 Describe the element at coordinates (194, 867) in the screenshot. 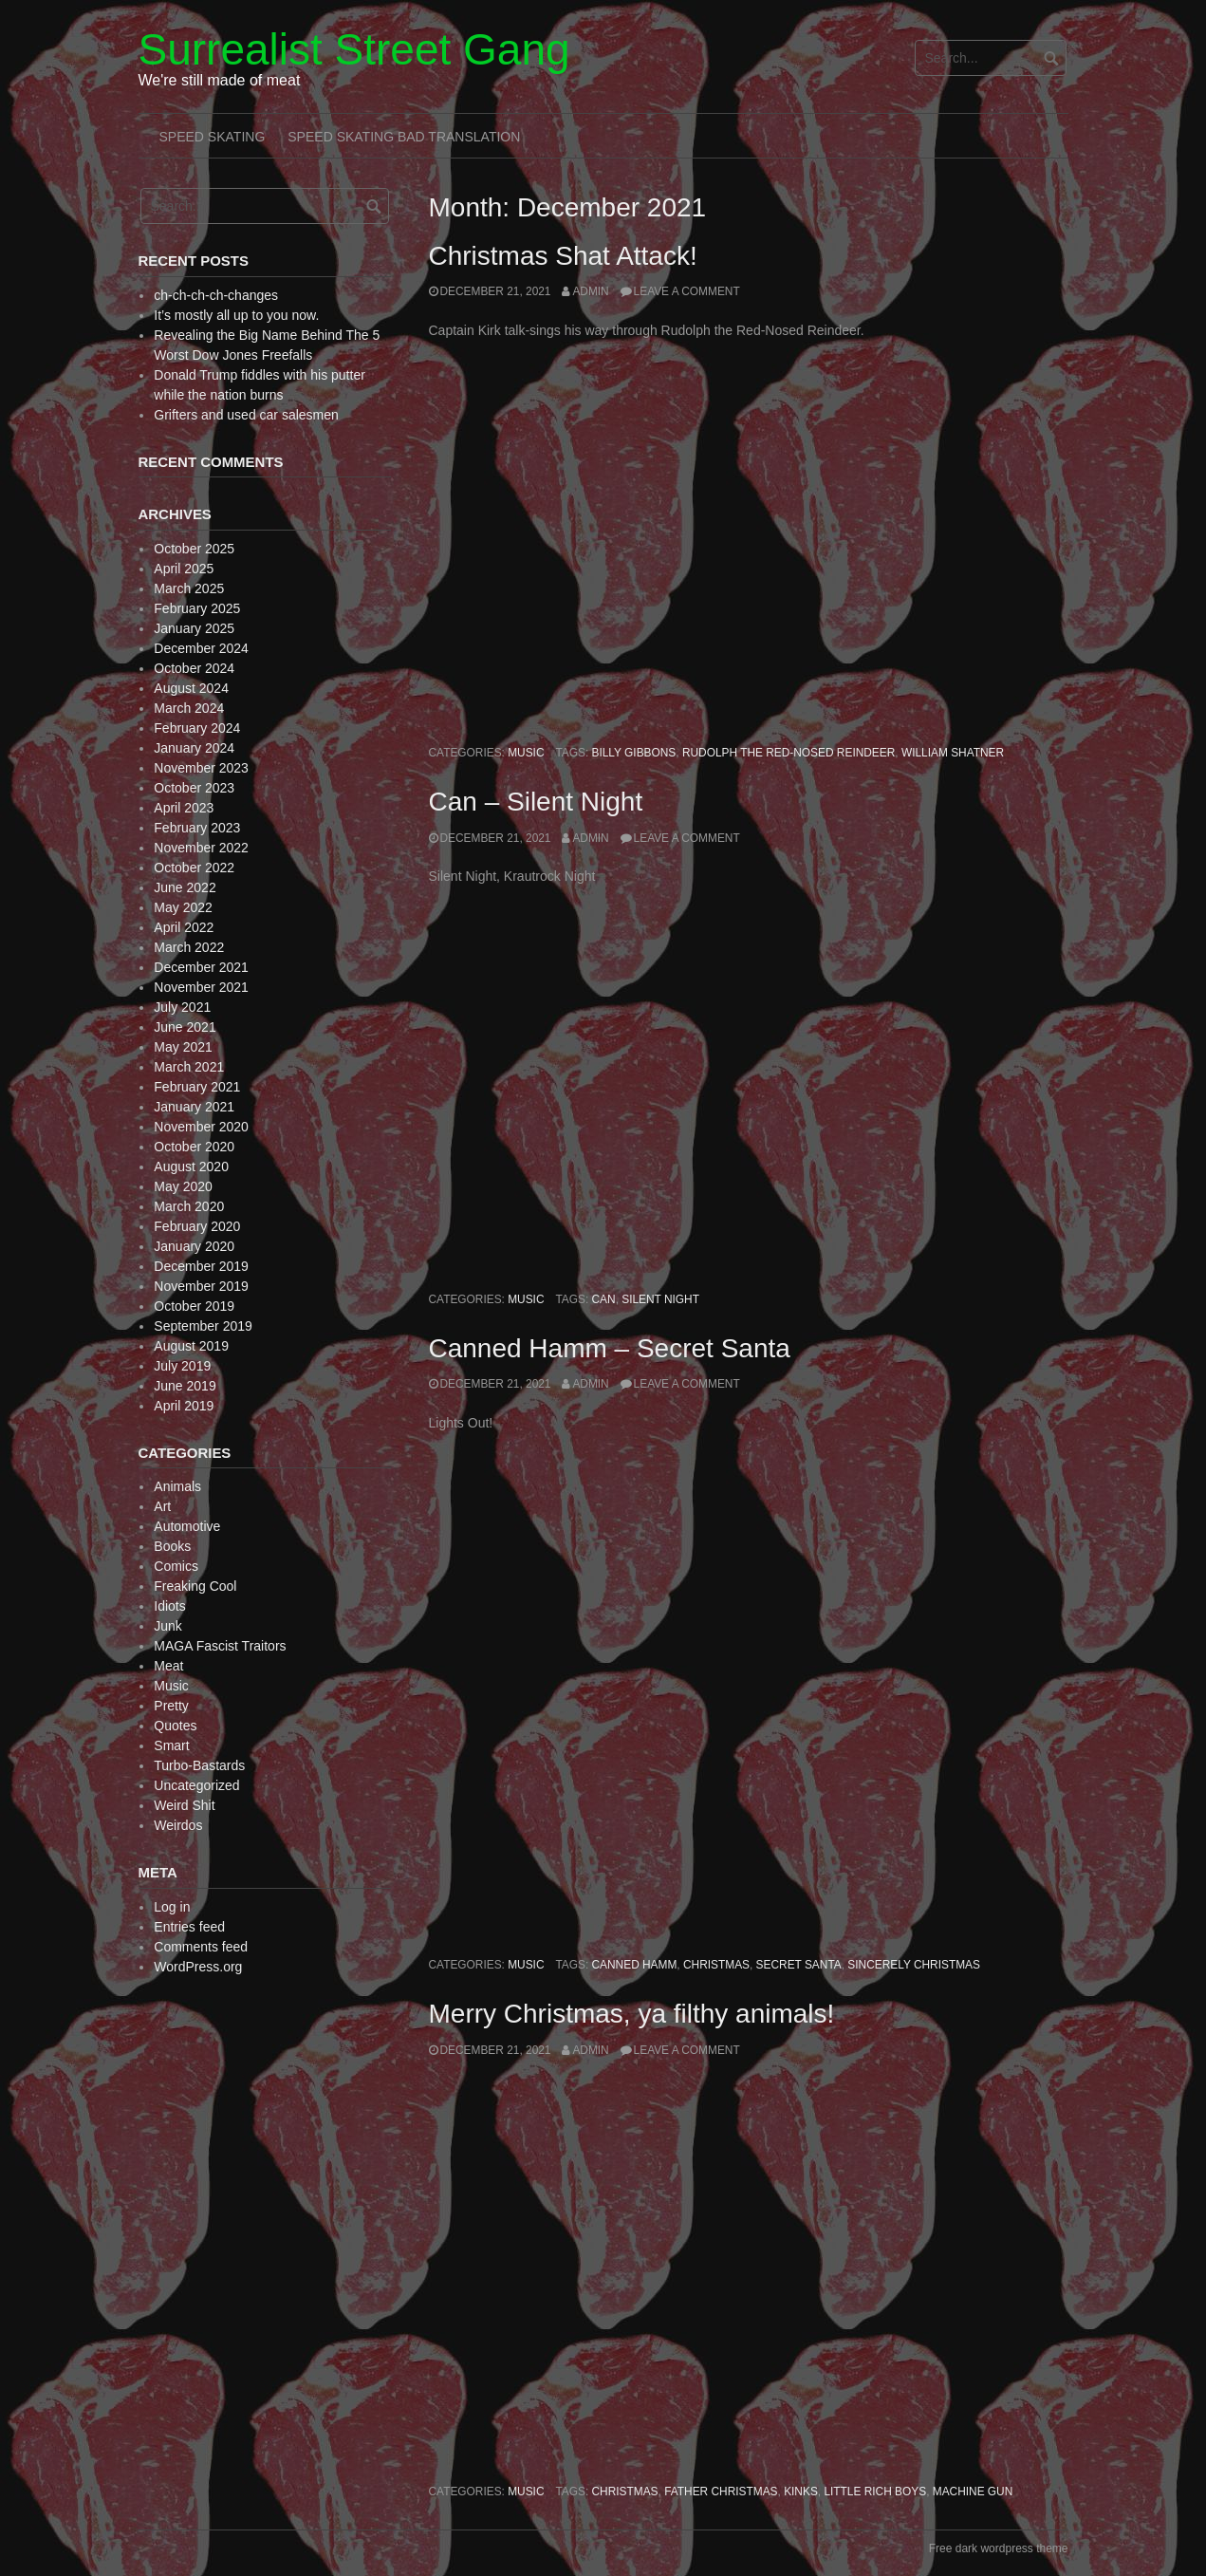

I see `October 2022` at that location.